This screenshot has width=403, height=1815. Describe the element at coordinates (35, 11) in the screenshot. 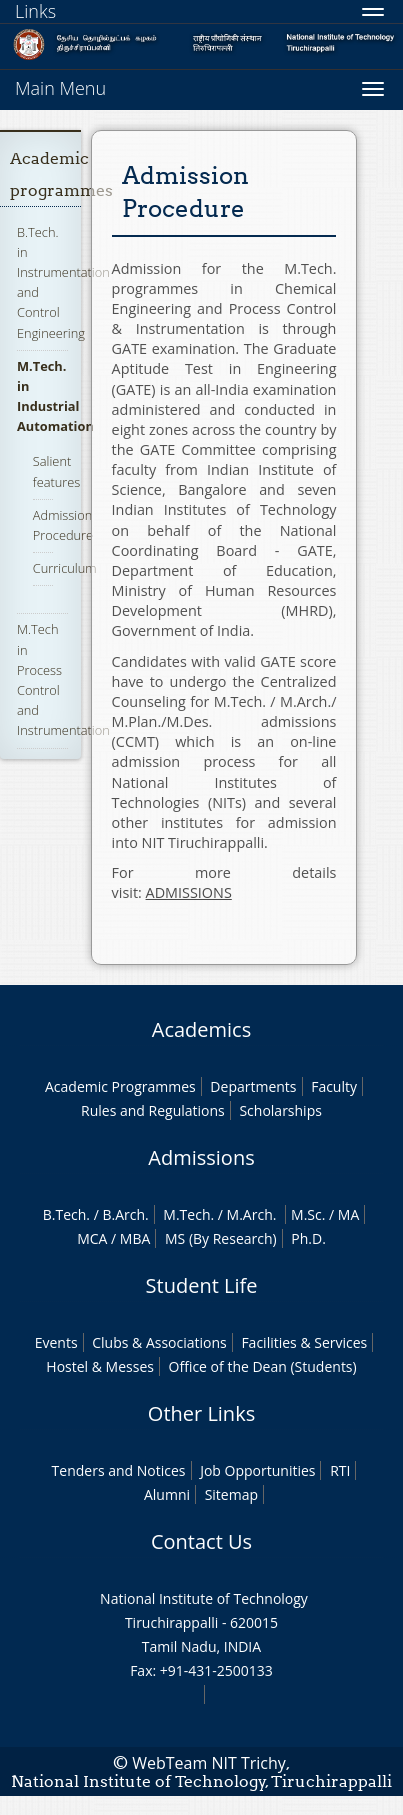

I see `Links` at that location.